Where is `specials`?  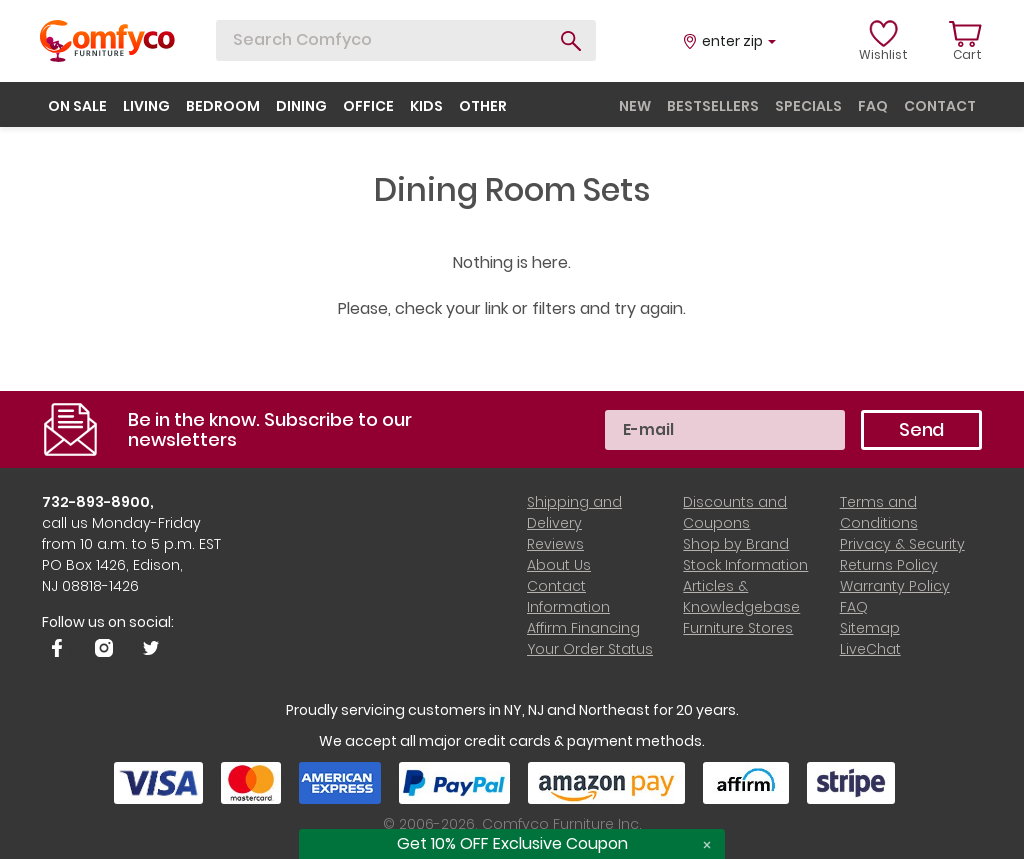 specials is located at coordinates (808, 106).